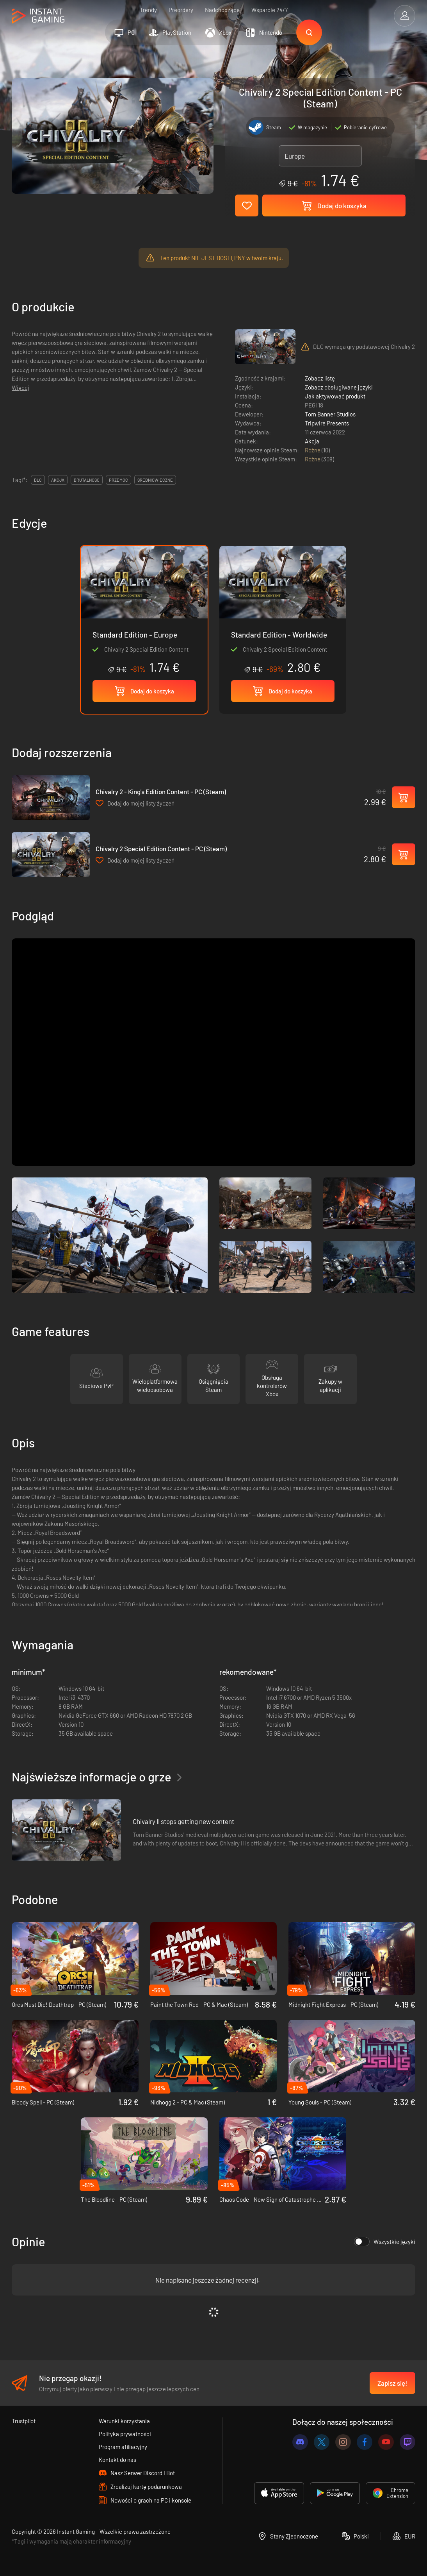  What do you see at coordinates (392, 2383) in the screenshot?
I see `Zapisz się!` at bounding box center [392, 2383].